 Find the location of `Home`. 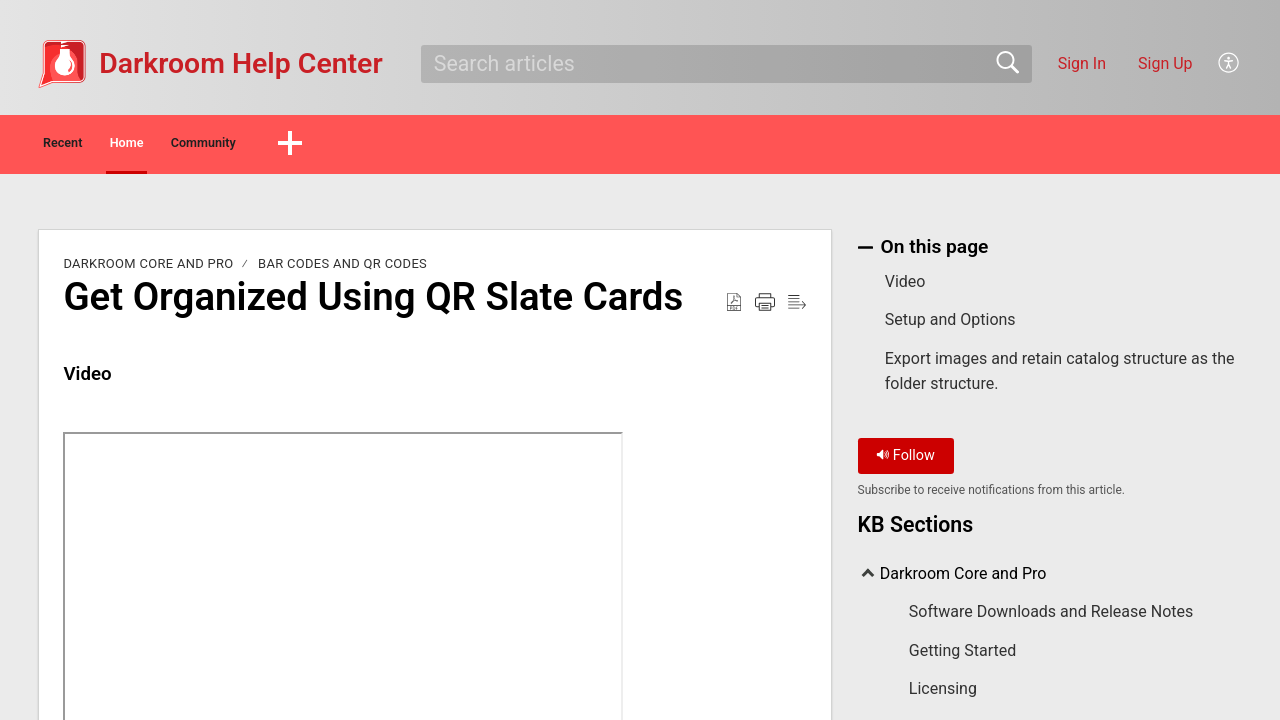

Home is located at coordinates (214, 145).